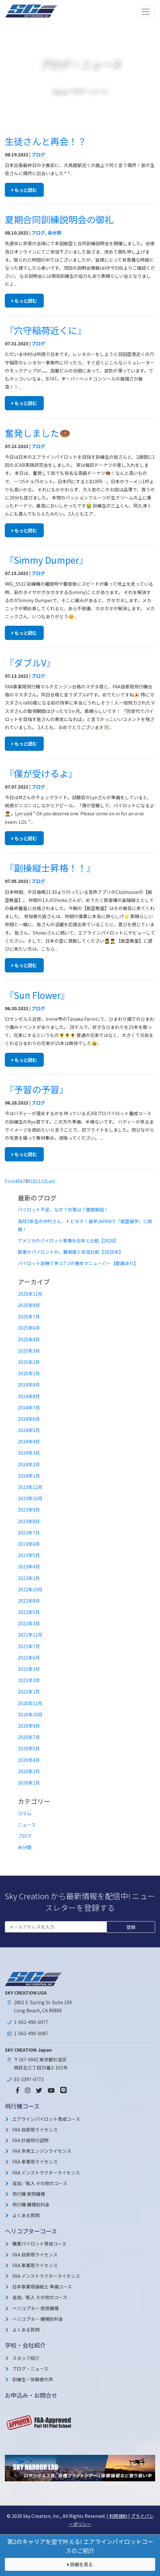 The width and height of the screenshot is (160, 2576). Describe the element at coordinates (36, 1089) in the screenshot. I see `『予習の予習』` at that location.